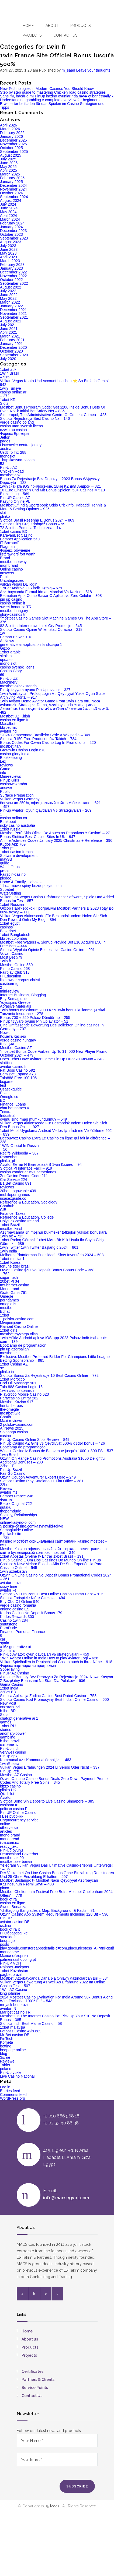  What do you see at coordinates (54, 1780) in the screenshot?
I see `Ozwin On Line Casino Bonus Deals Zero Down Payment Promo Codes And Totally Free Spins – 345` at bounding box center [54, 1780].